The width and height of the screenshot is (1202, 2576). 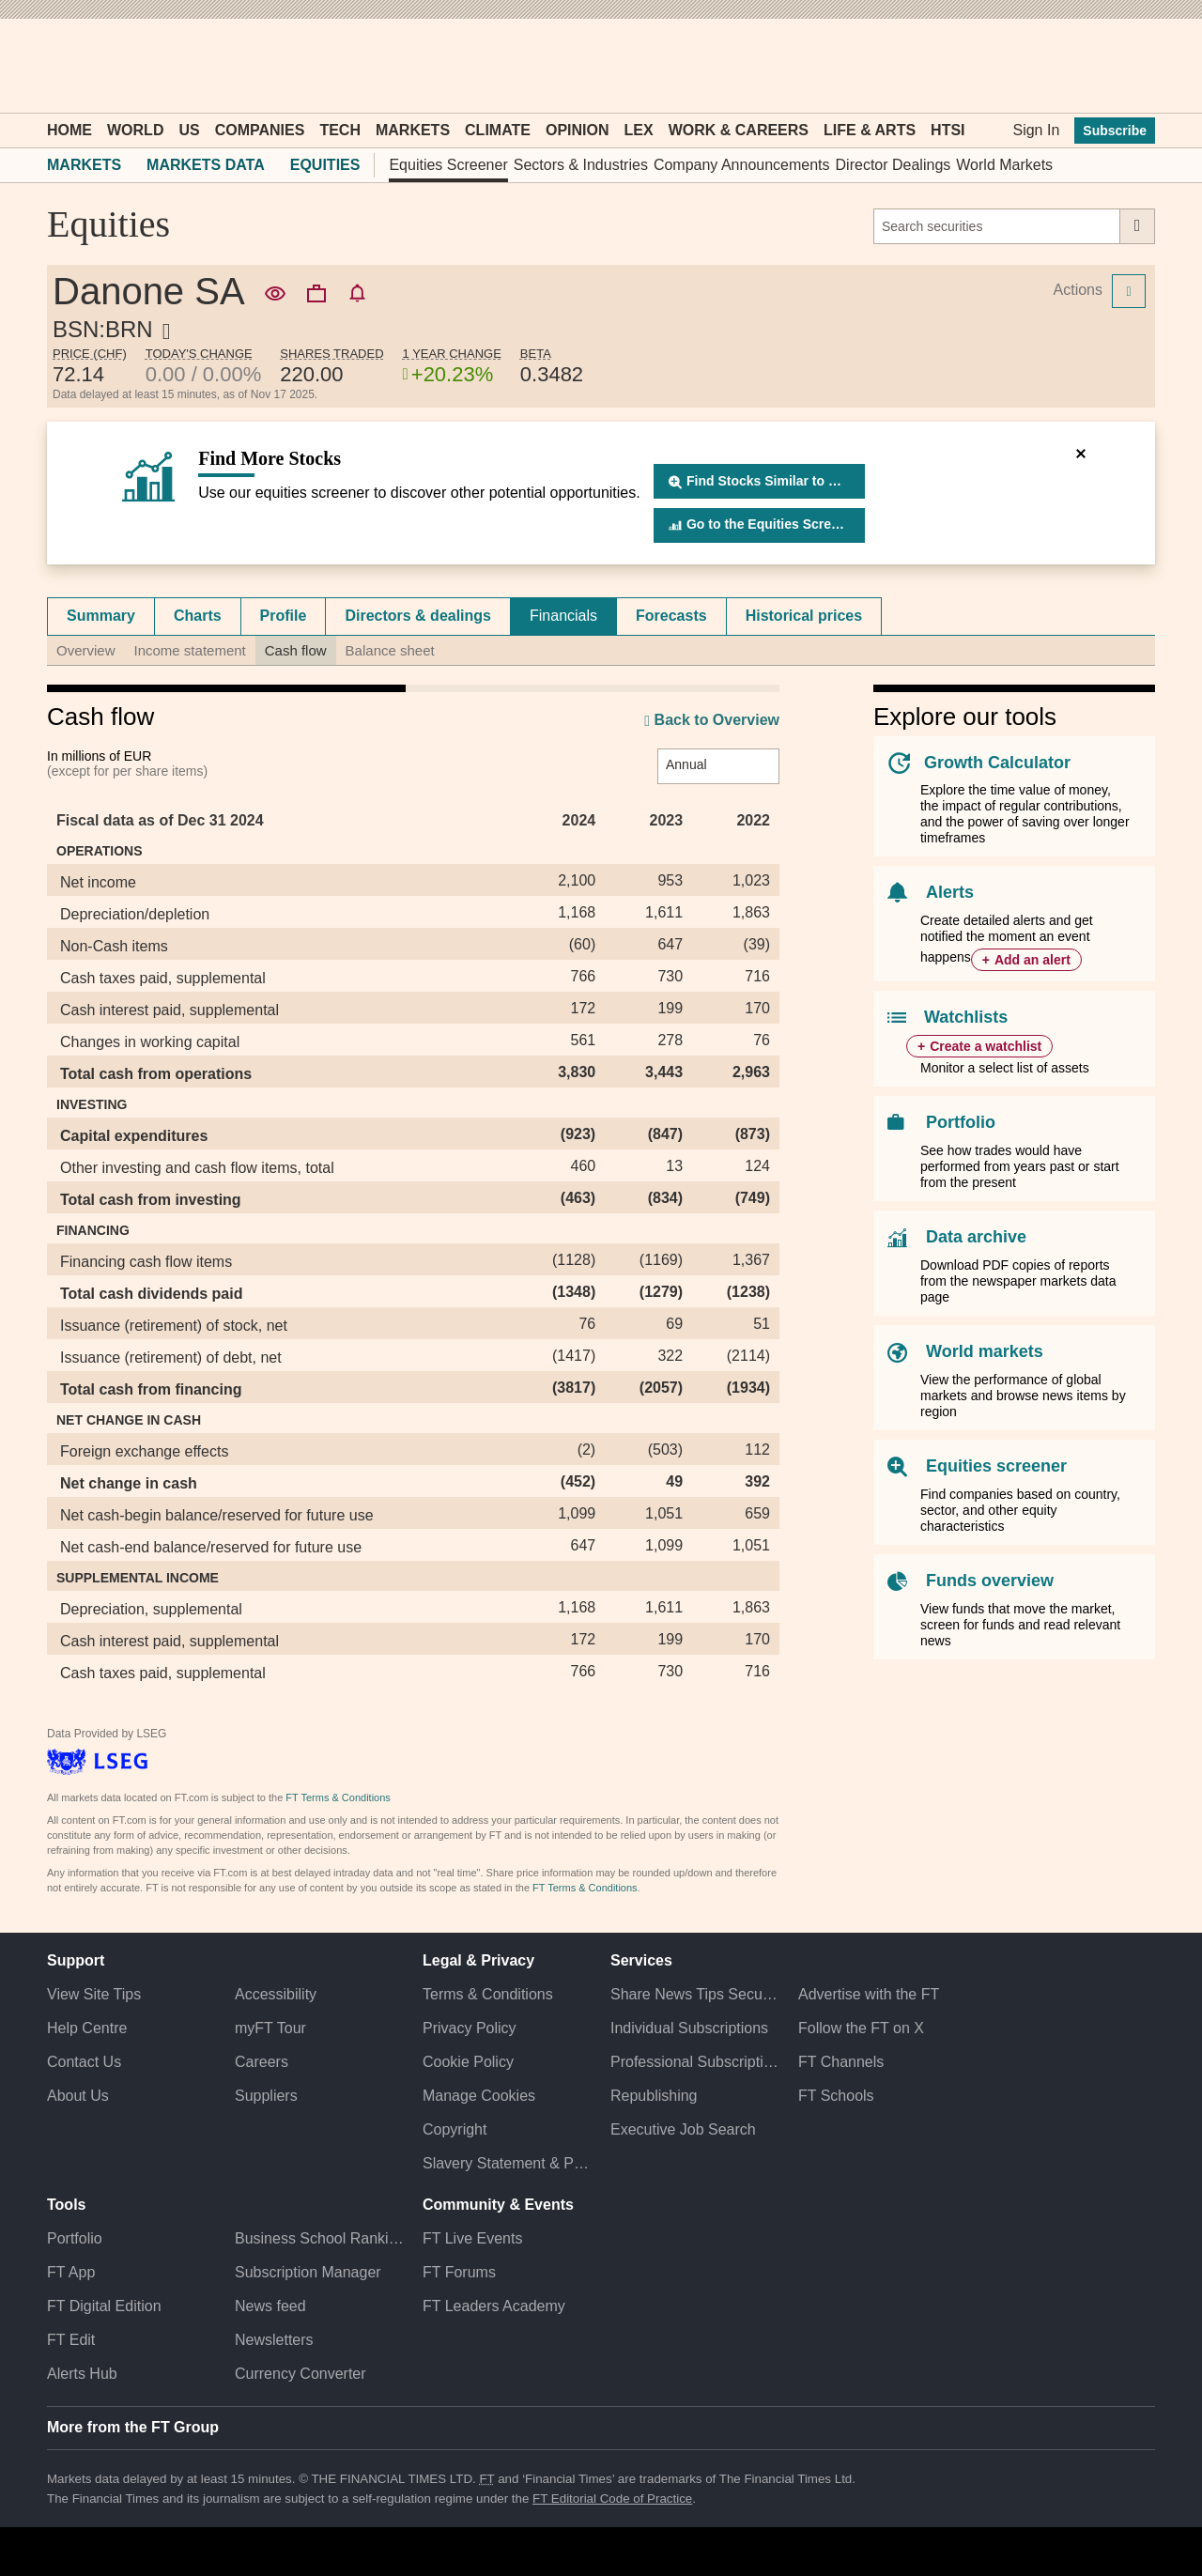 What do you see at coordinates (671, 616) in the screenshot?
I see `Forecasts` at bounding box center [671, 616].